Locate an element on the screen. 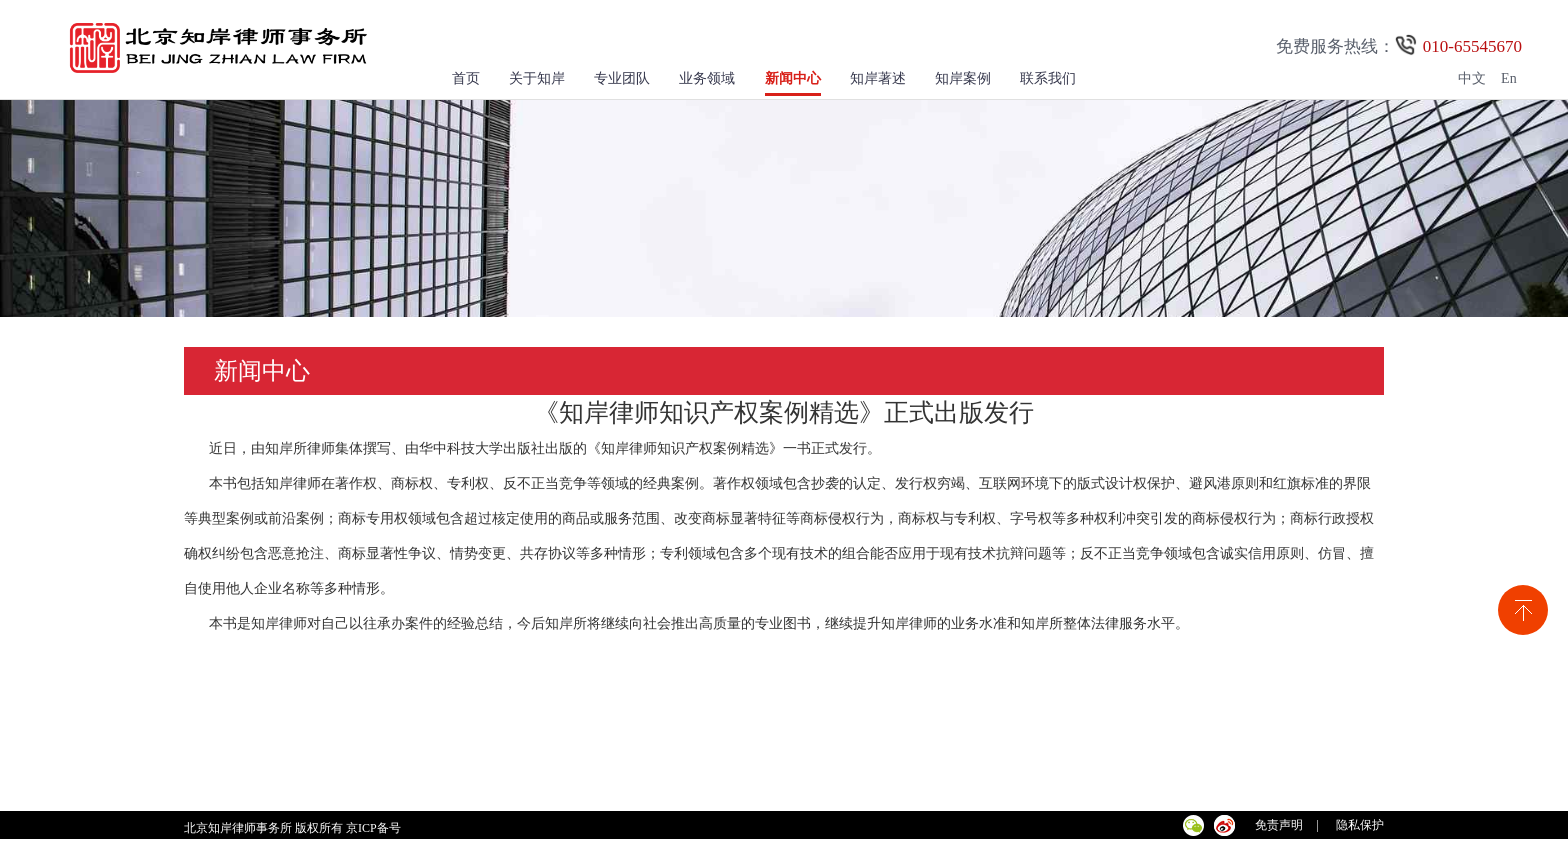  专业团队 is located at coordinates (622, 78).